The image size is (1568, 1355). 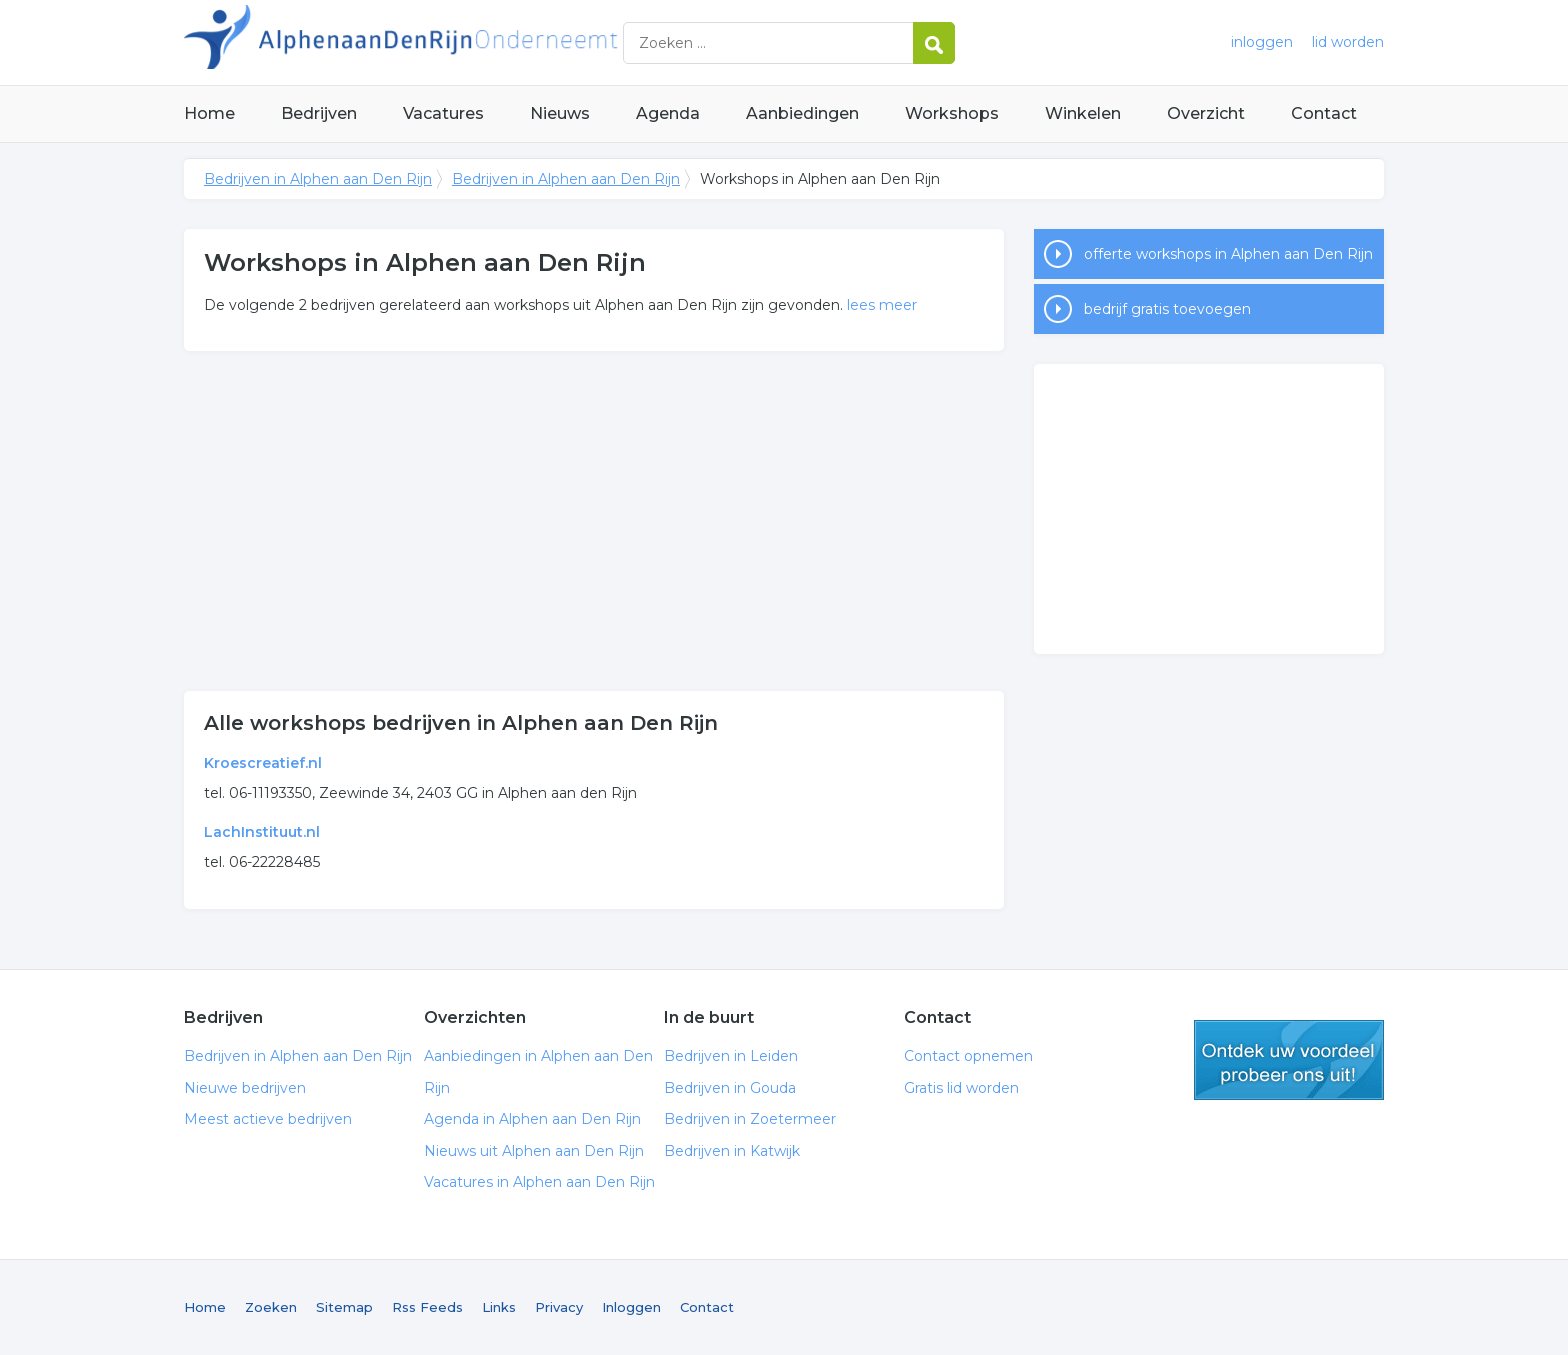 What do you see at coordinates (499, 1307) in the screenshot?
I see `Links` at bounding box center [499, 1307].